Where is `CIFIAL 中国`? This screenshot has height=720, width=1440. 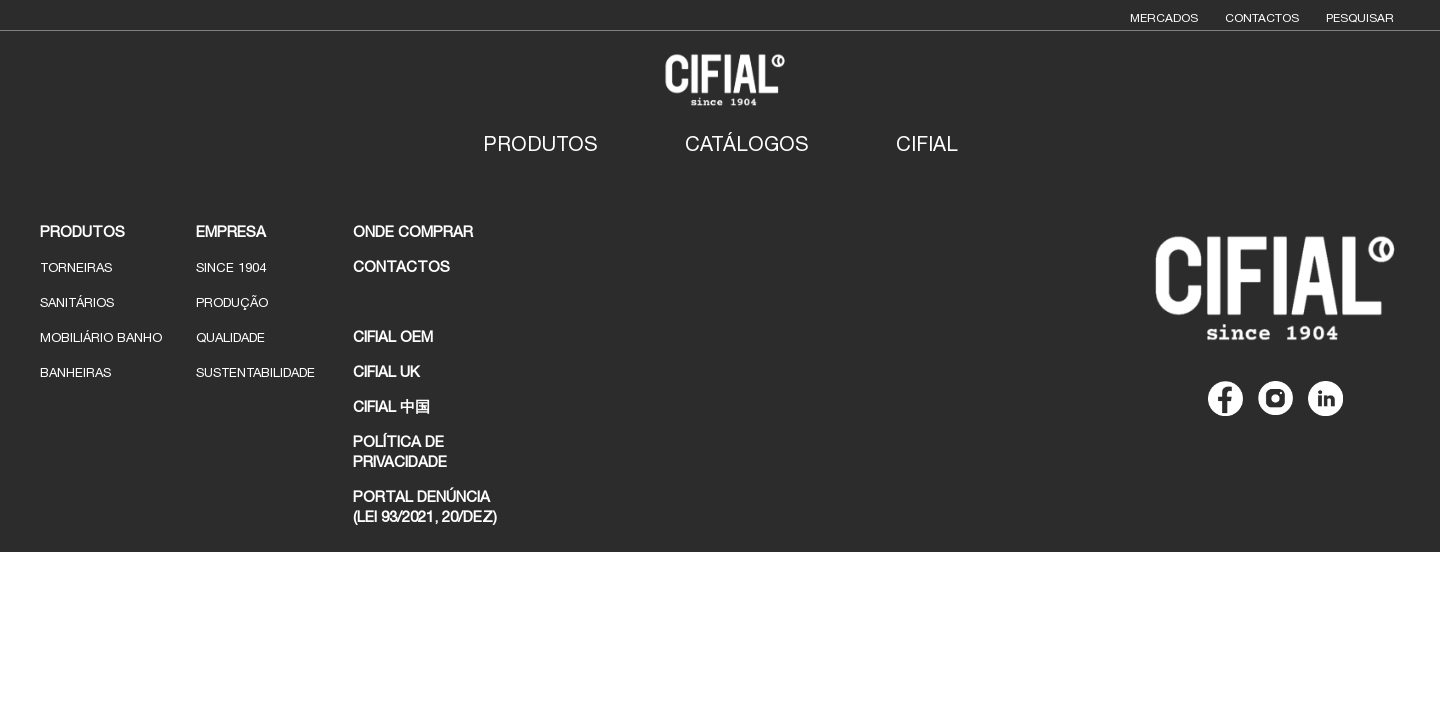 CIFIAL 中国 is located at coordinates (391, 406).